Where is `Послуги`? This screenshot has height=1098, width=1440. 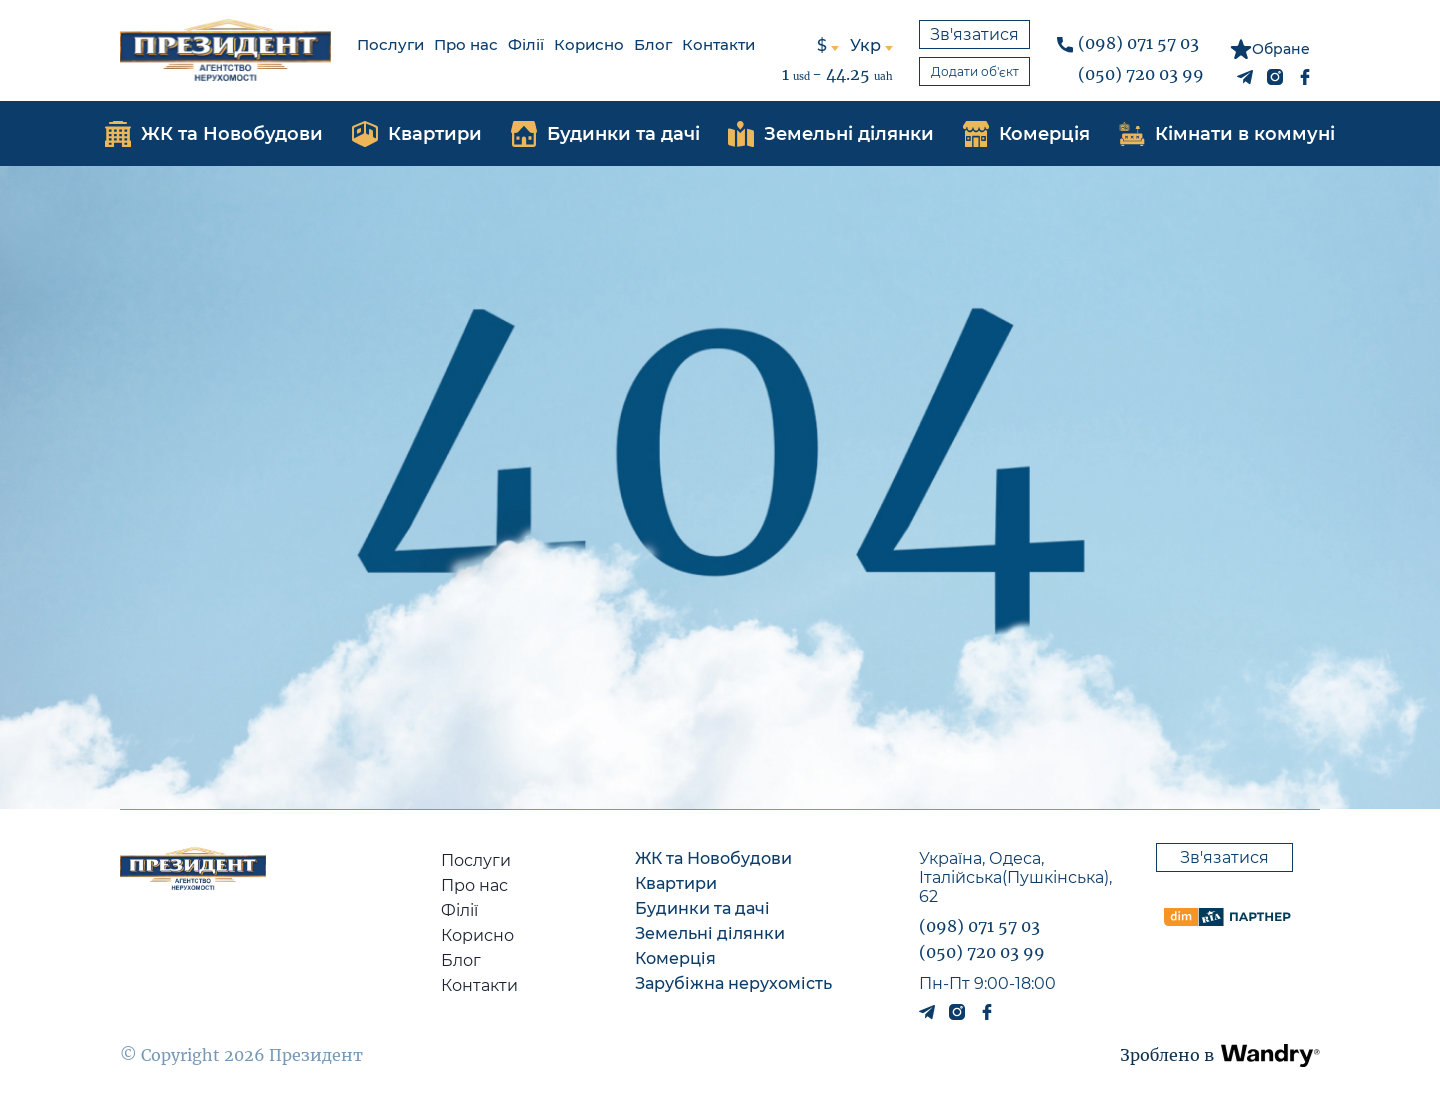
Послуги is located at coordinates (390, 44).